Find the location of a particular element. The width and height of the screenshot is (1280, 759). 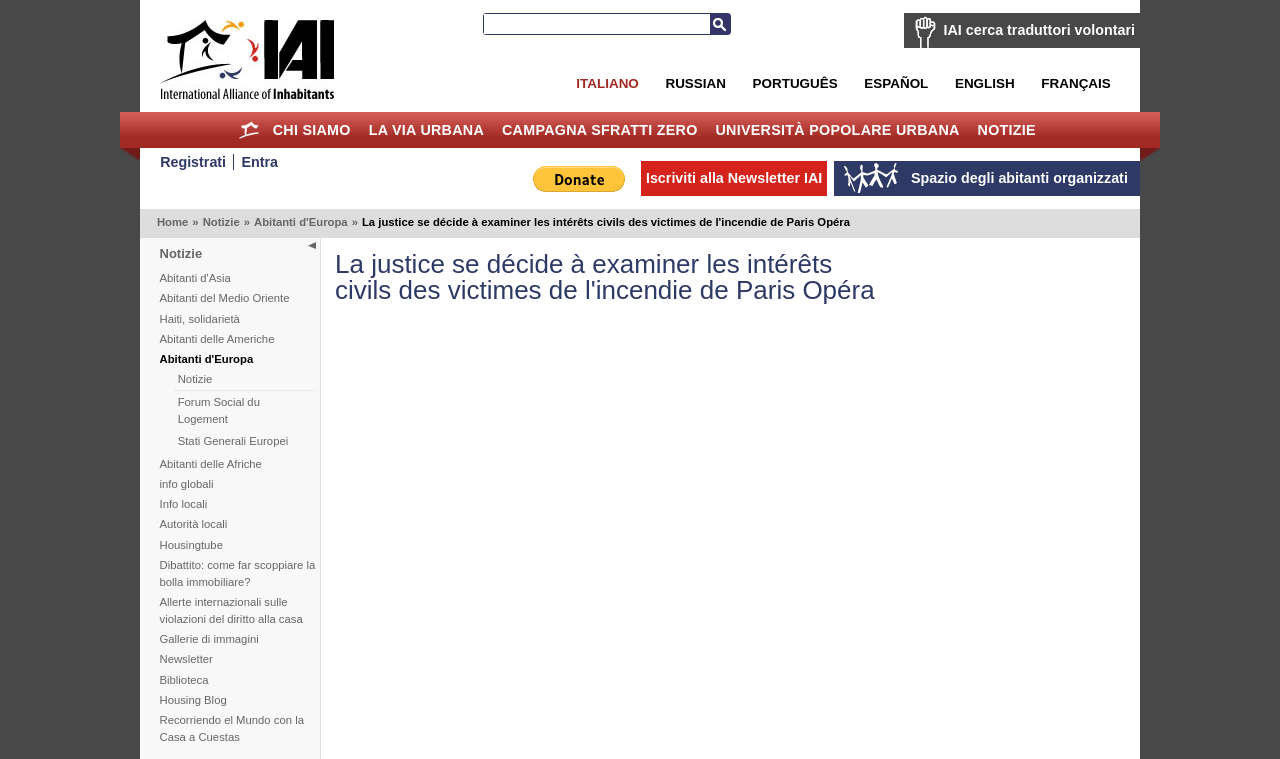

Notizie is located at coordinates (1007, 130).